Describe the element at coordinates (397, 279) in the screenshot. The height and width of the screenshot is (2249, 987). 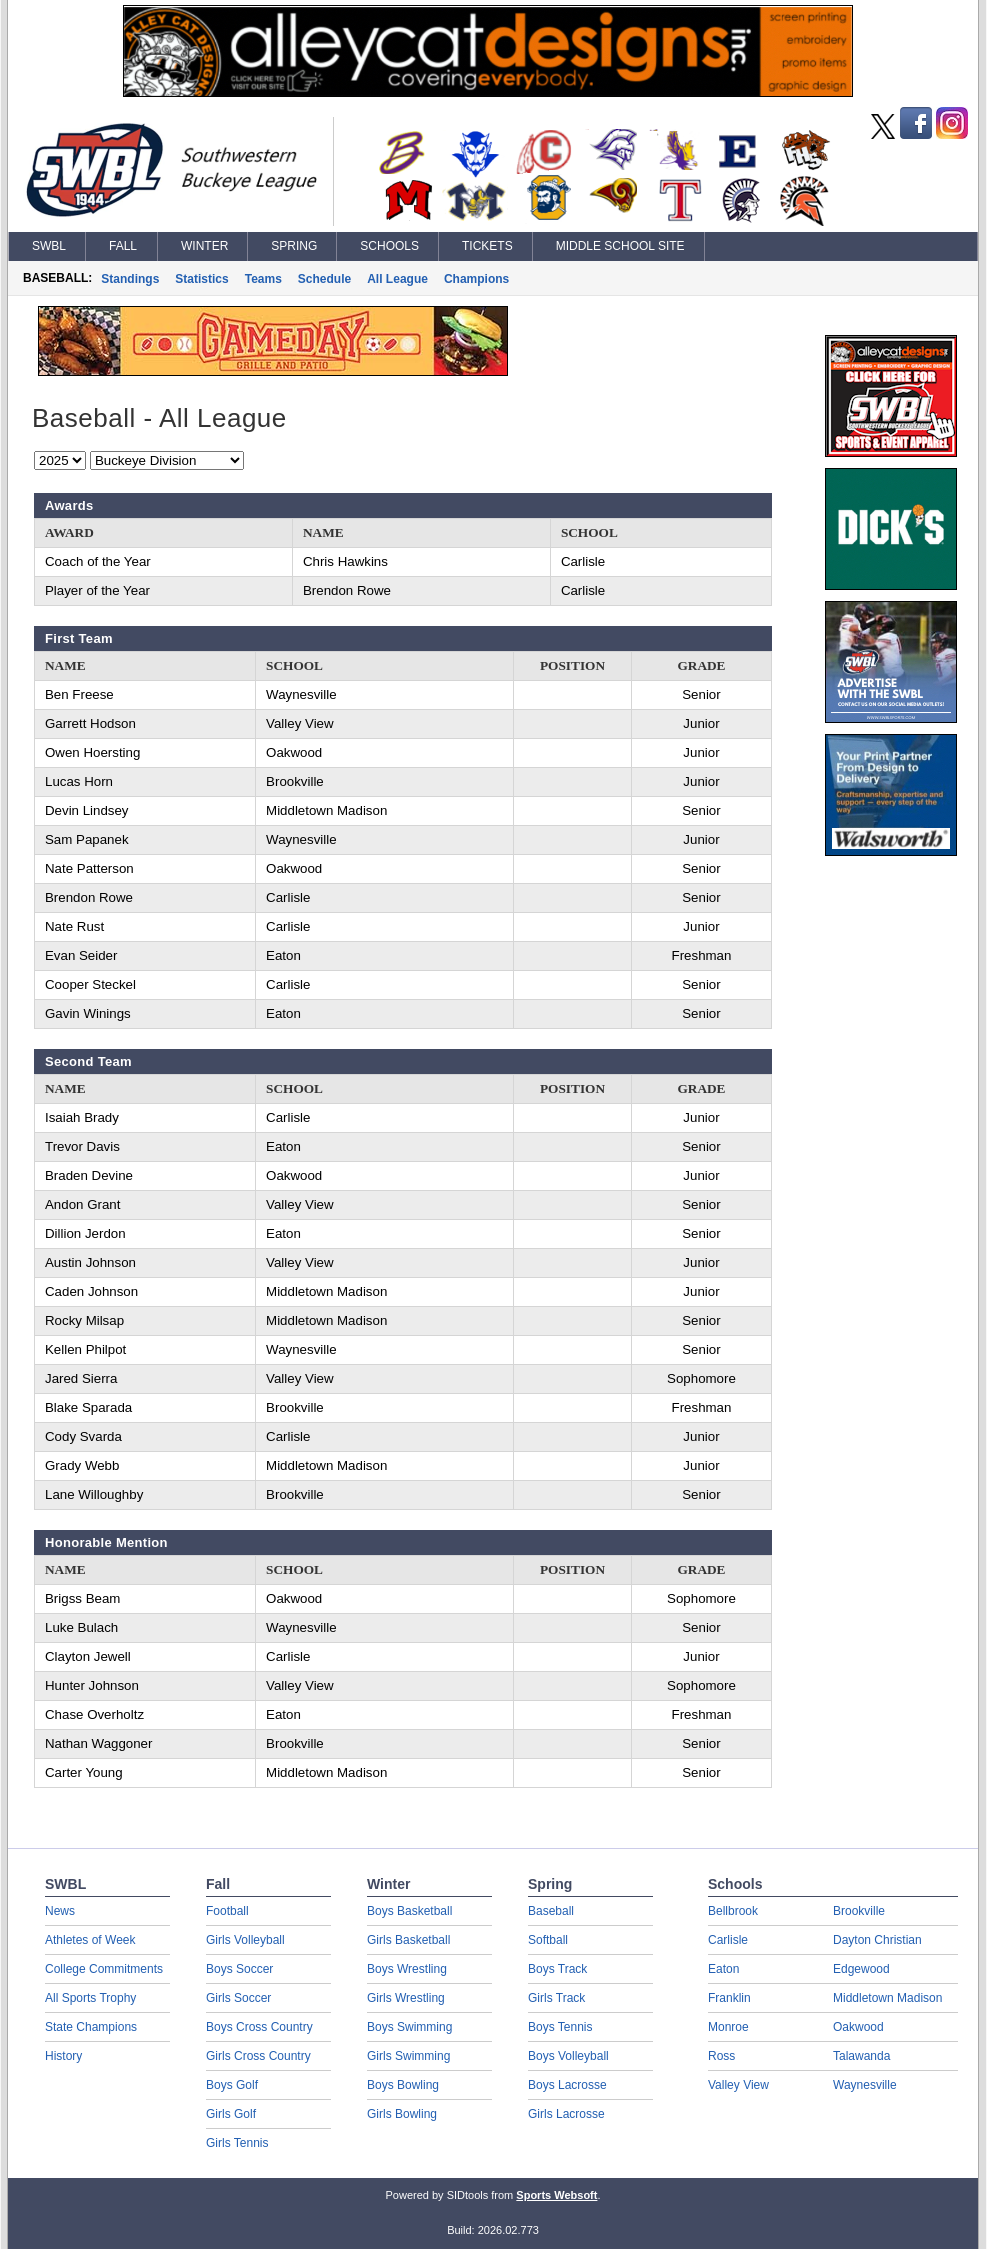
I see `All League` at that location.